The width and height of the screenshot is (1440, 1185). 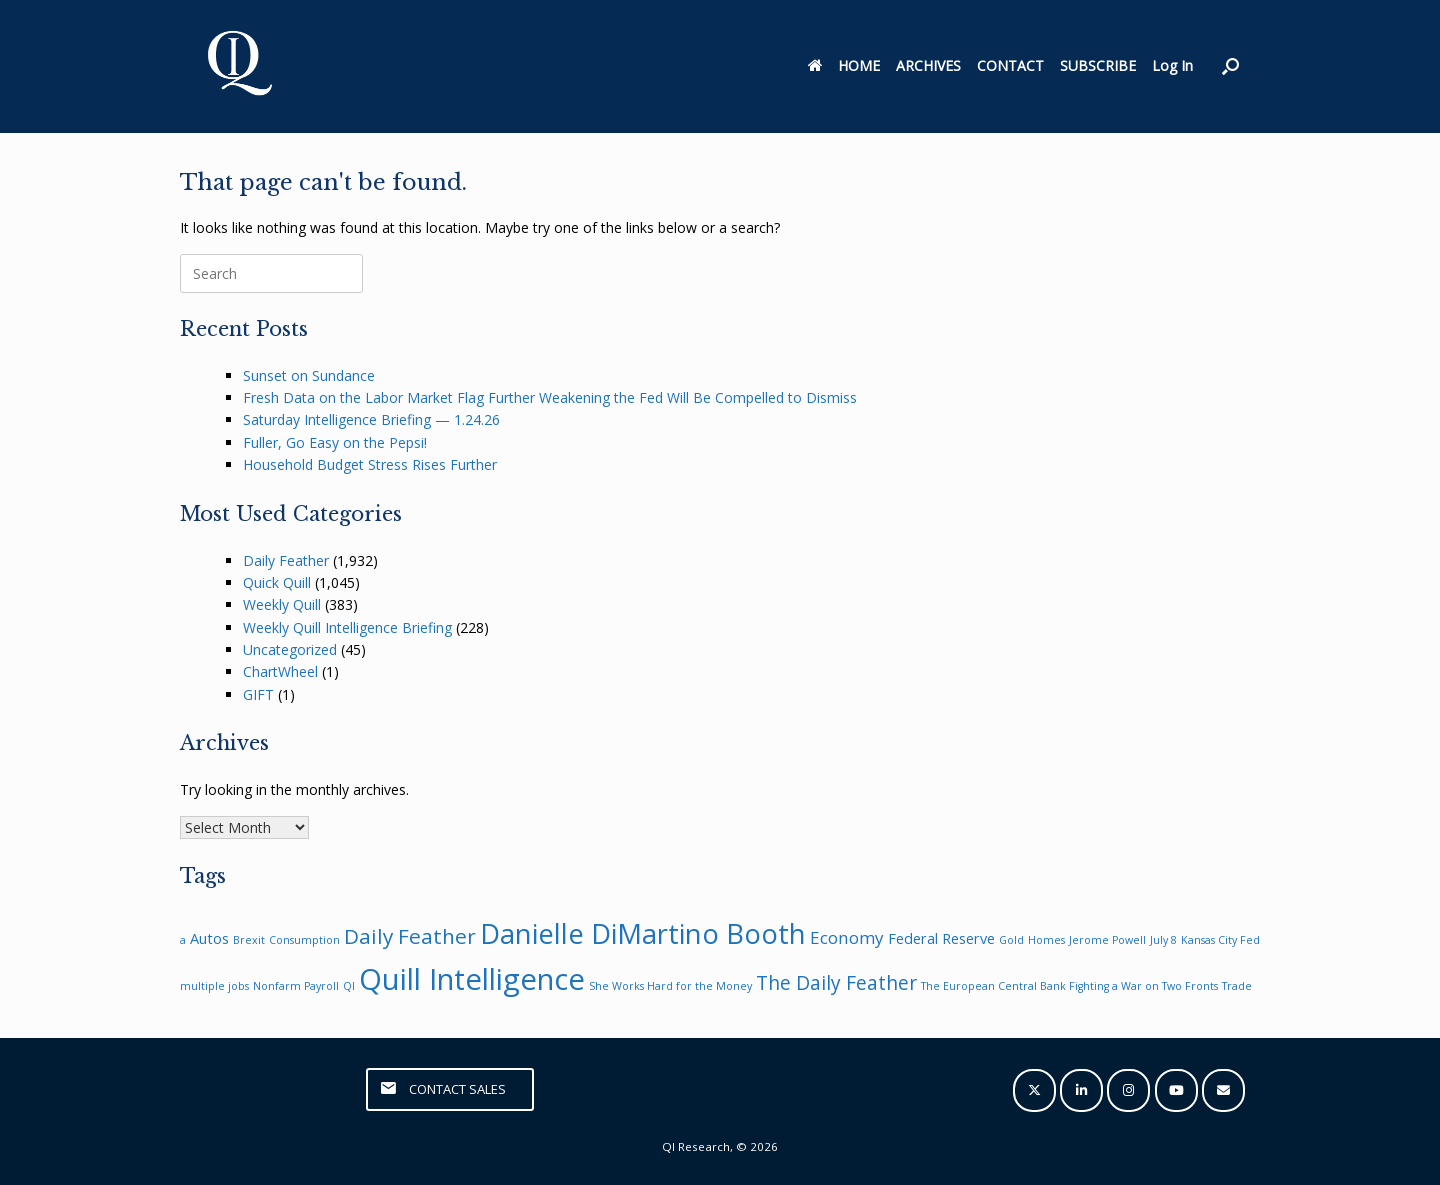 I want to click on multiple jobs [multiple jobs (1 item)], so click(x=214, y=986).